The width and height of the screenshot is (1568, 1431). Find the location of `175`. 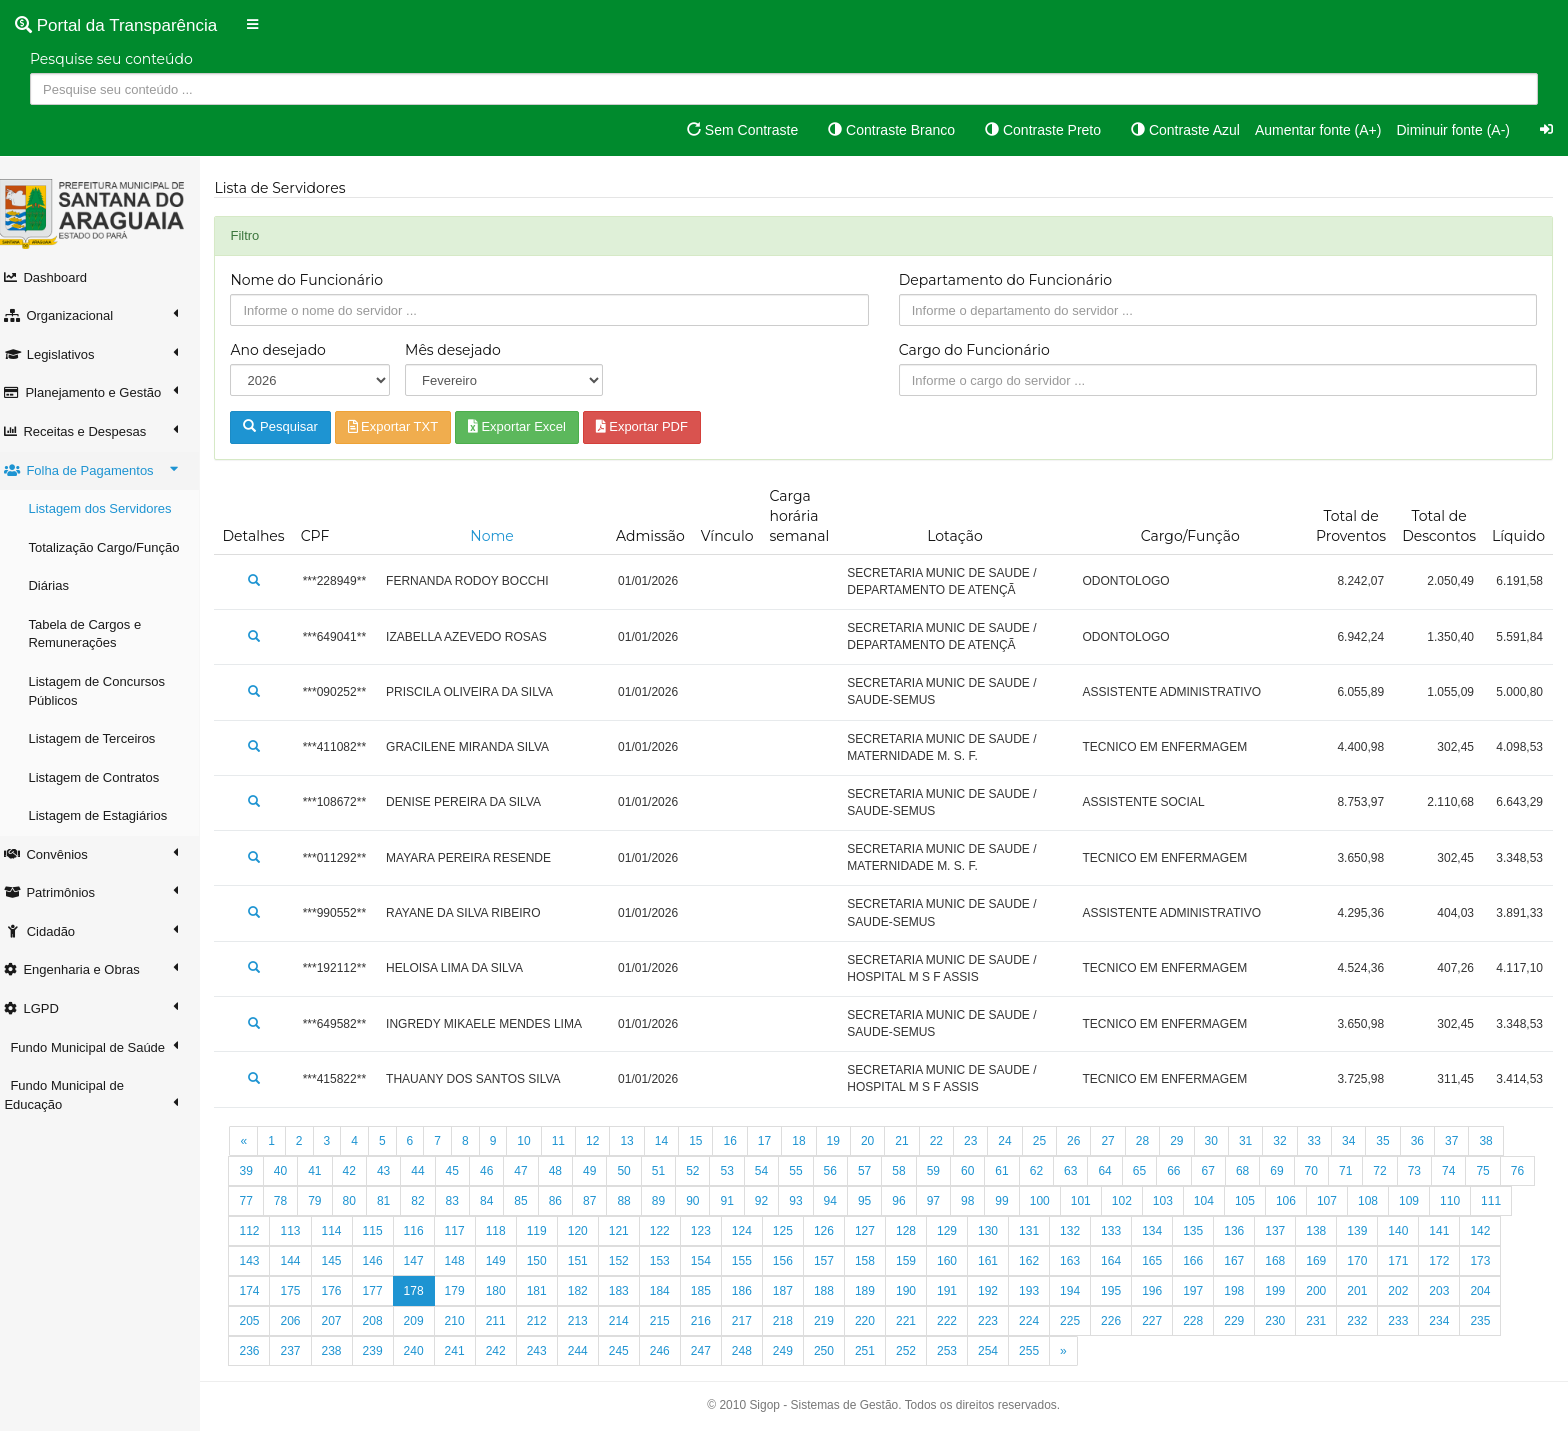

175 is located at coordinates (342, 1291).